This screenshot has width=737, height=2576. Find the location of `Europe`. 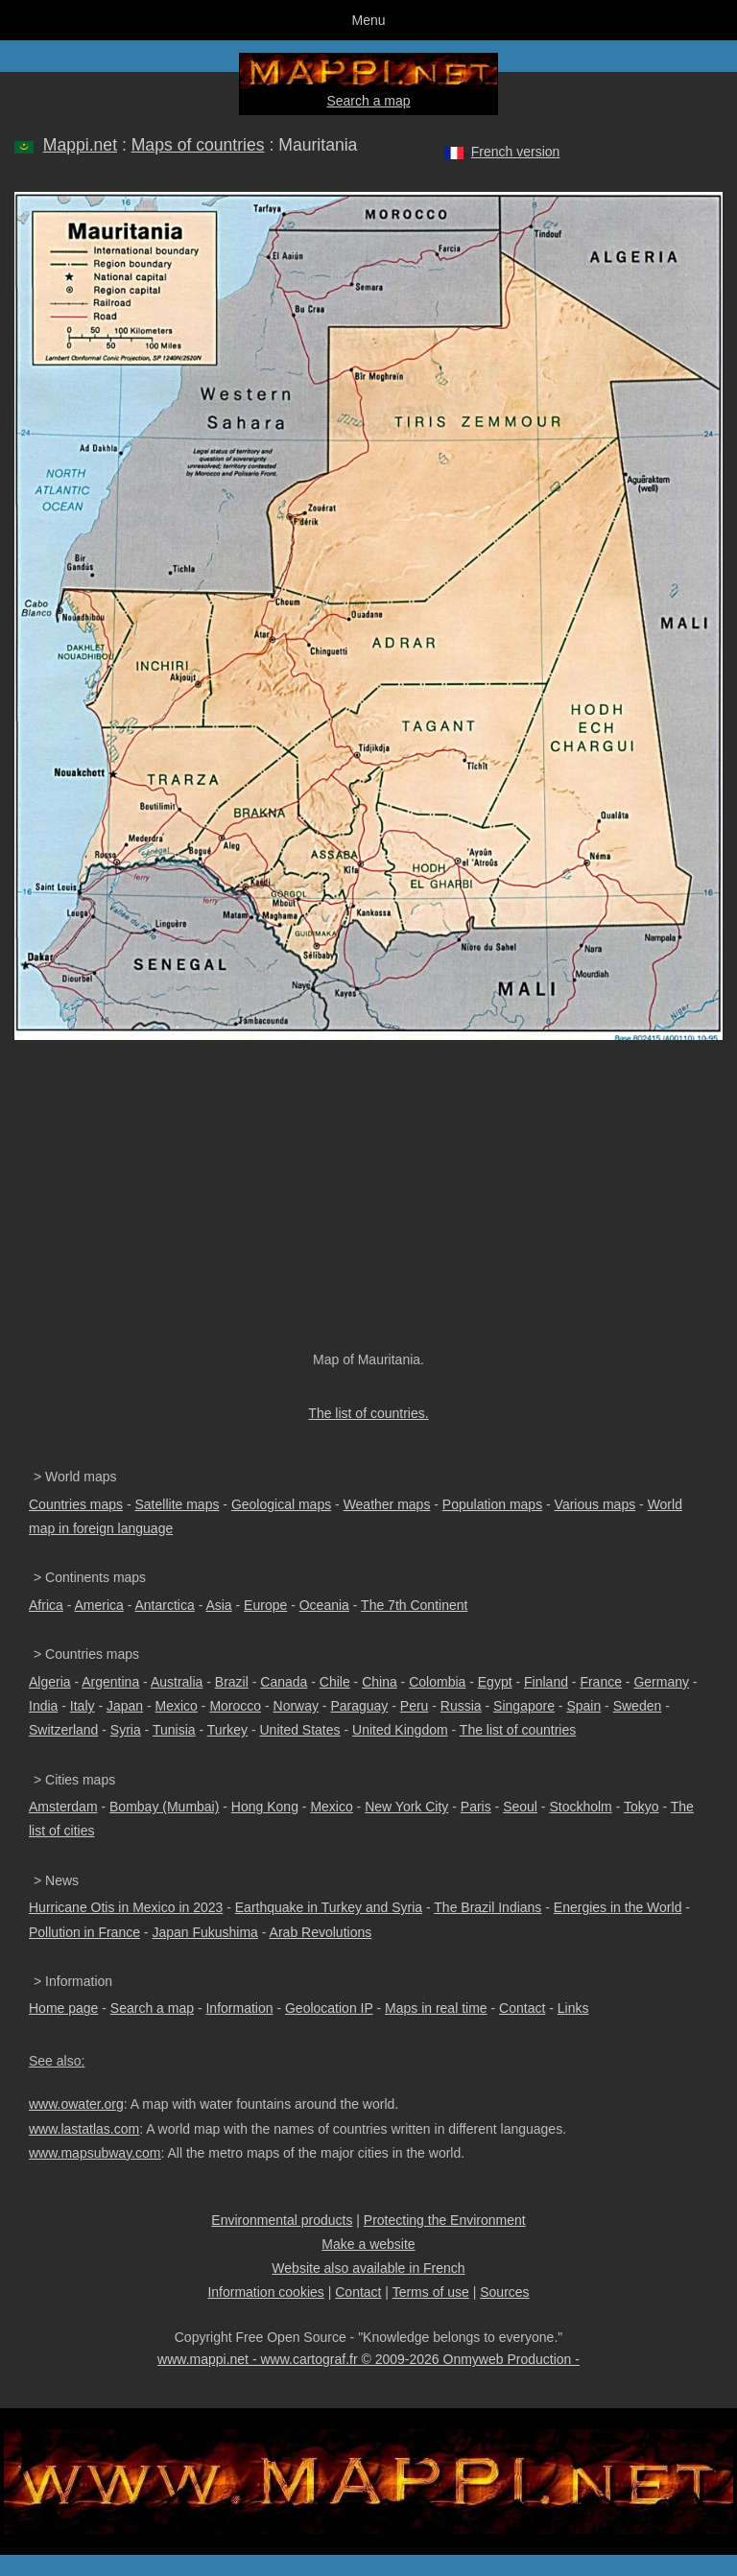

Europe is located at coordinates (265, 1605).